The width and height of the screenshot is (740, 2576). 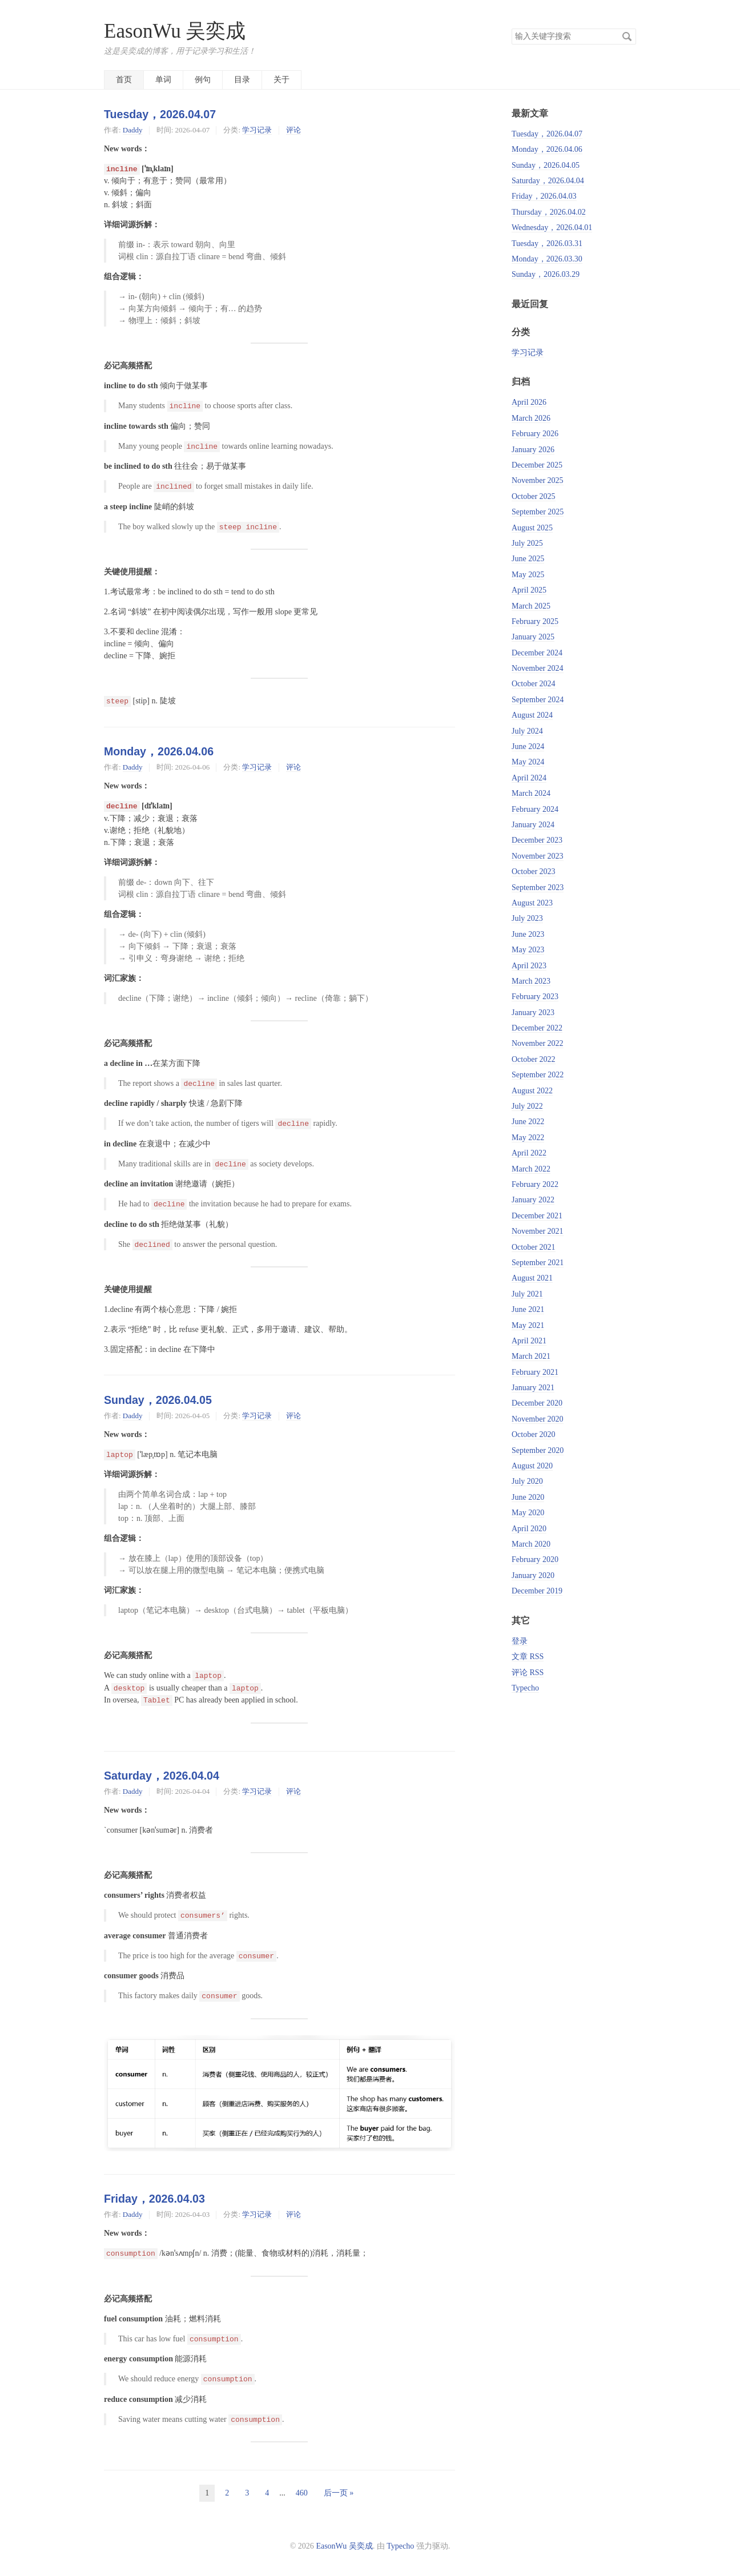 I want to click on 首页, so click(x=124, y=79).